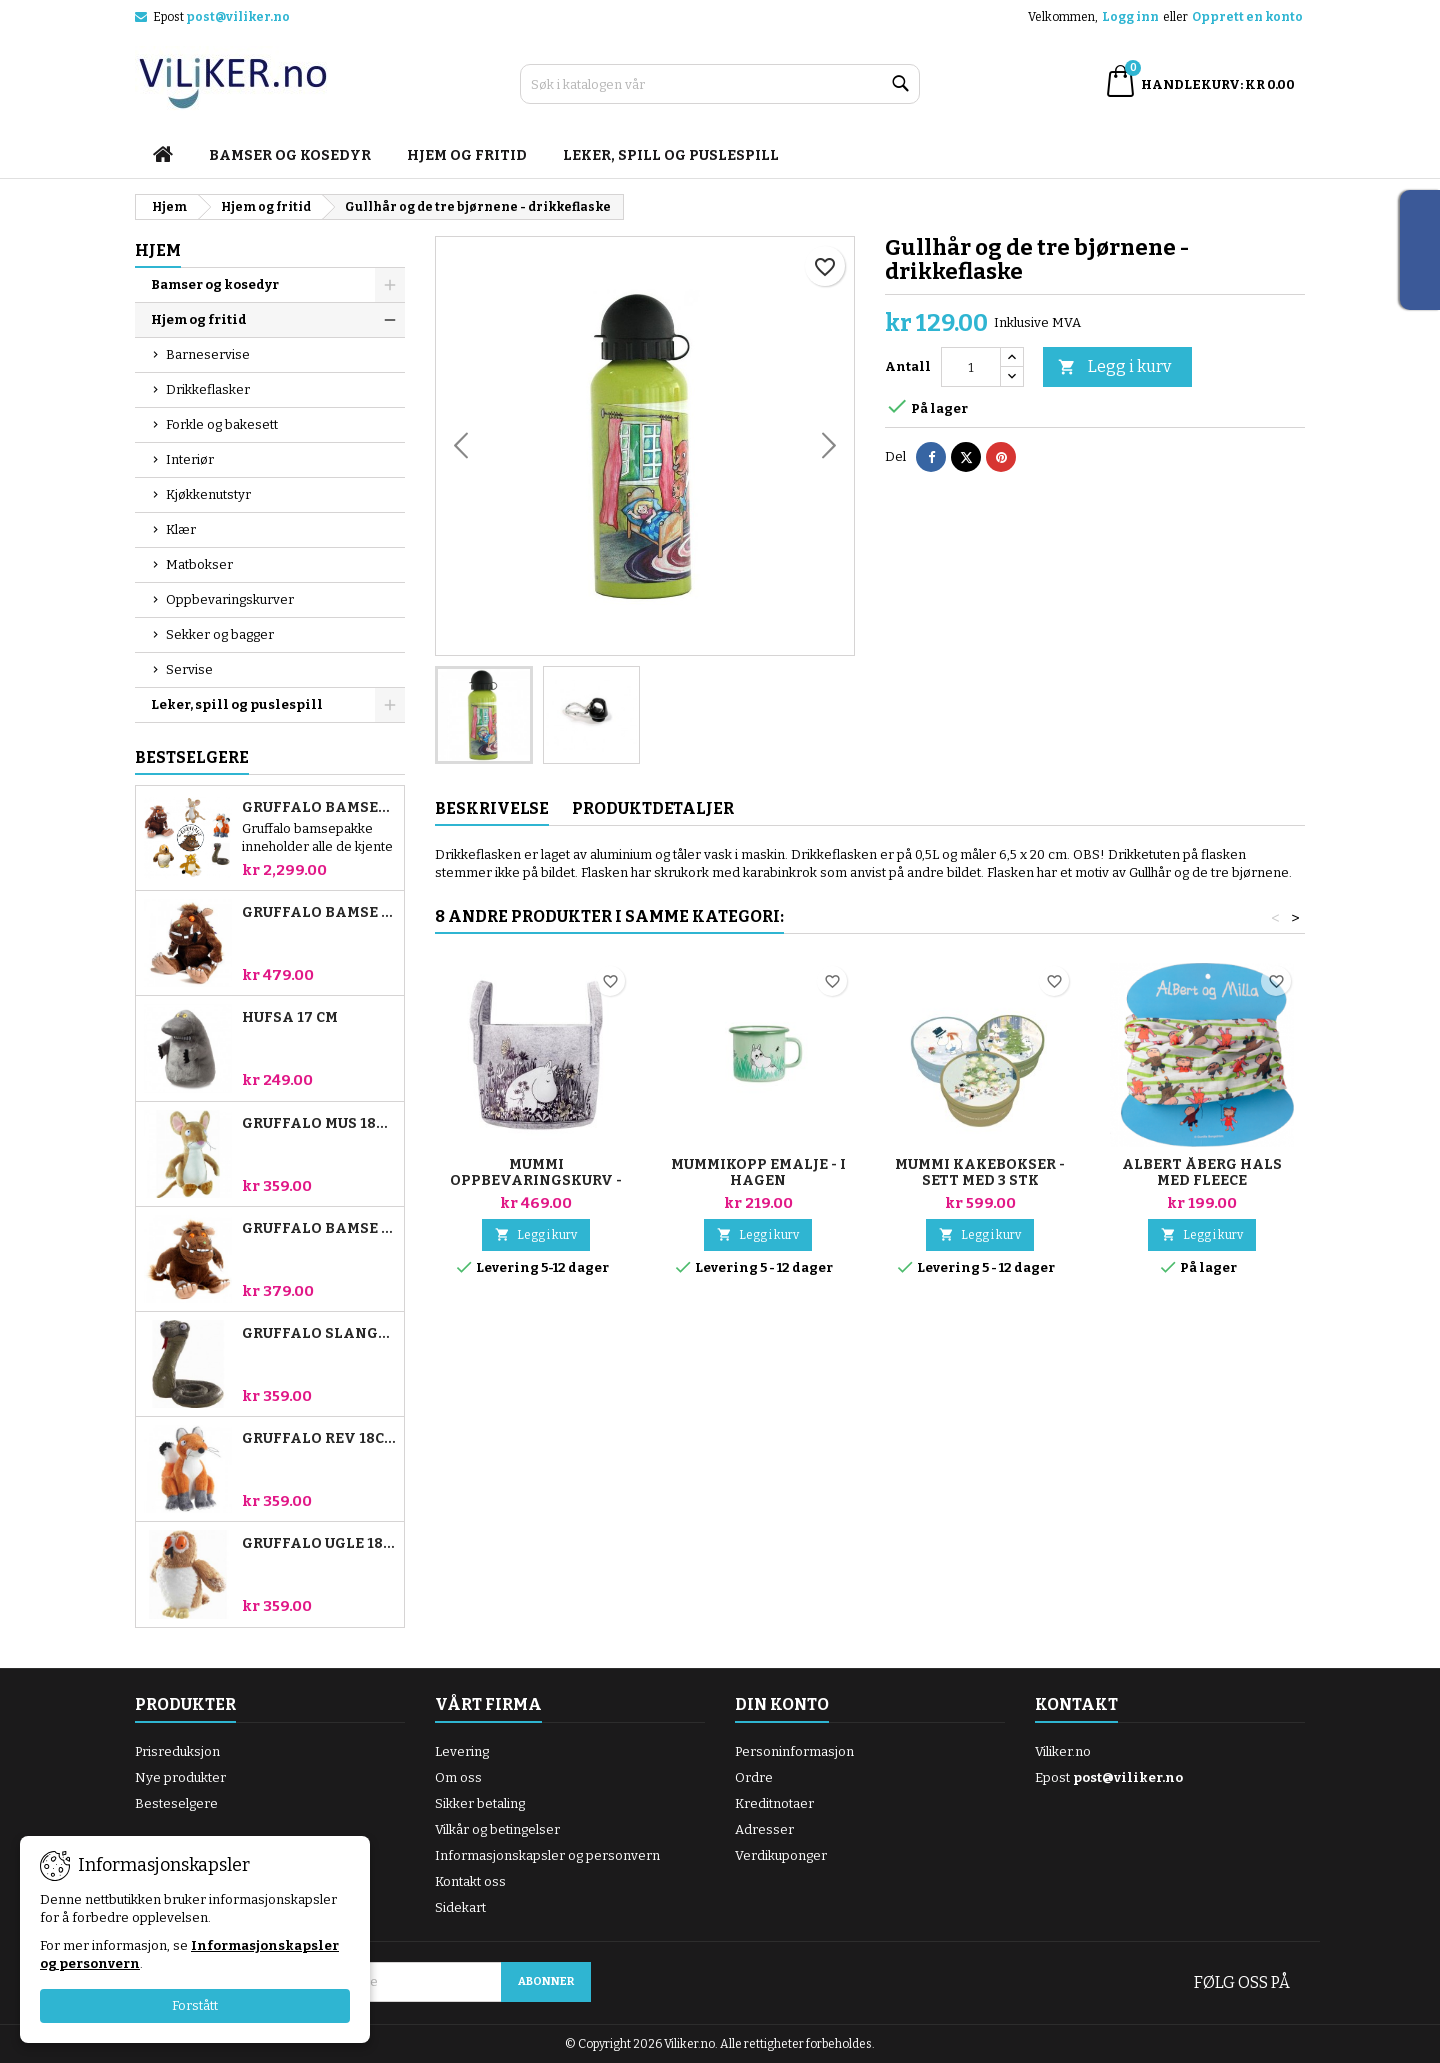  What do you see at coordinates (195, 2005) in the screenshot?
I see `Forstått` at bounding box center [195, 2005].